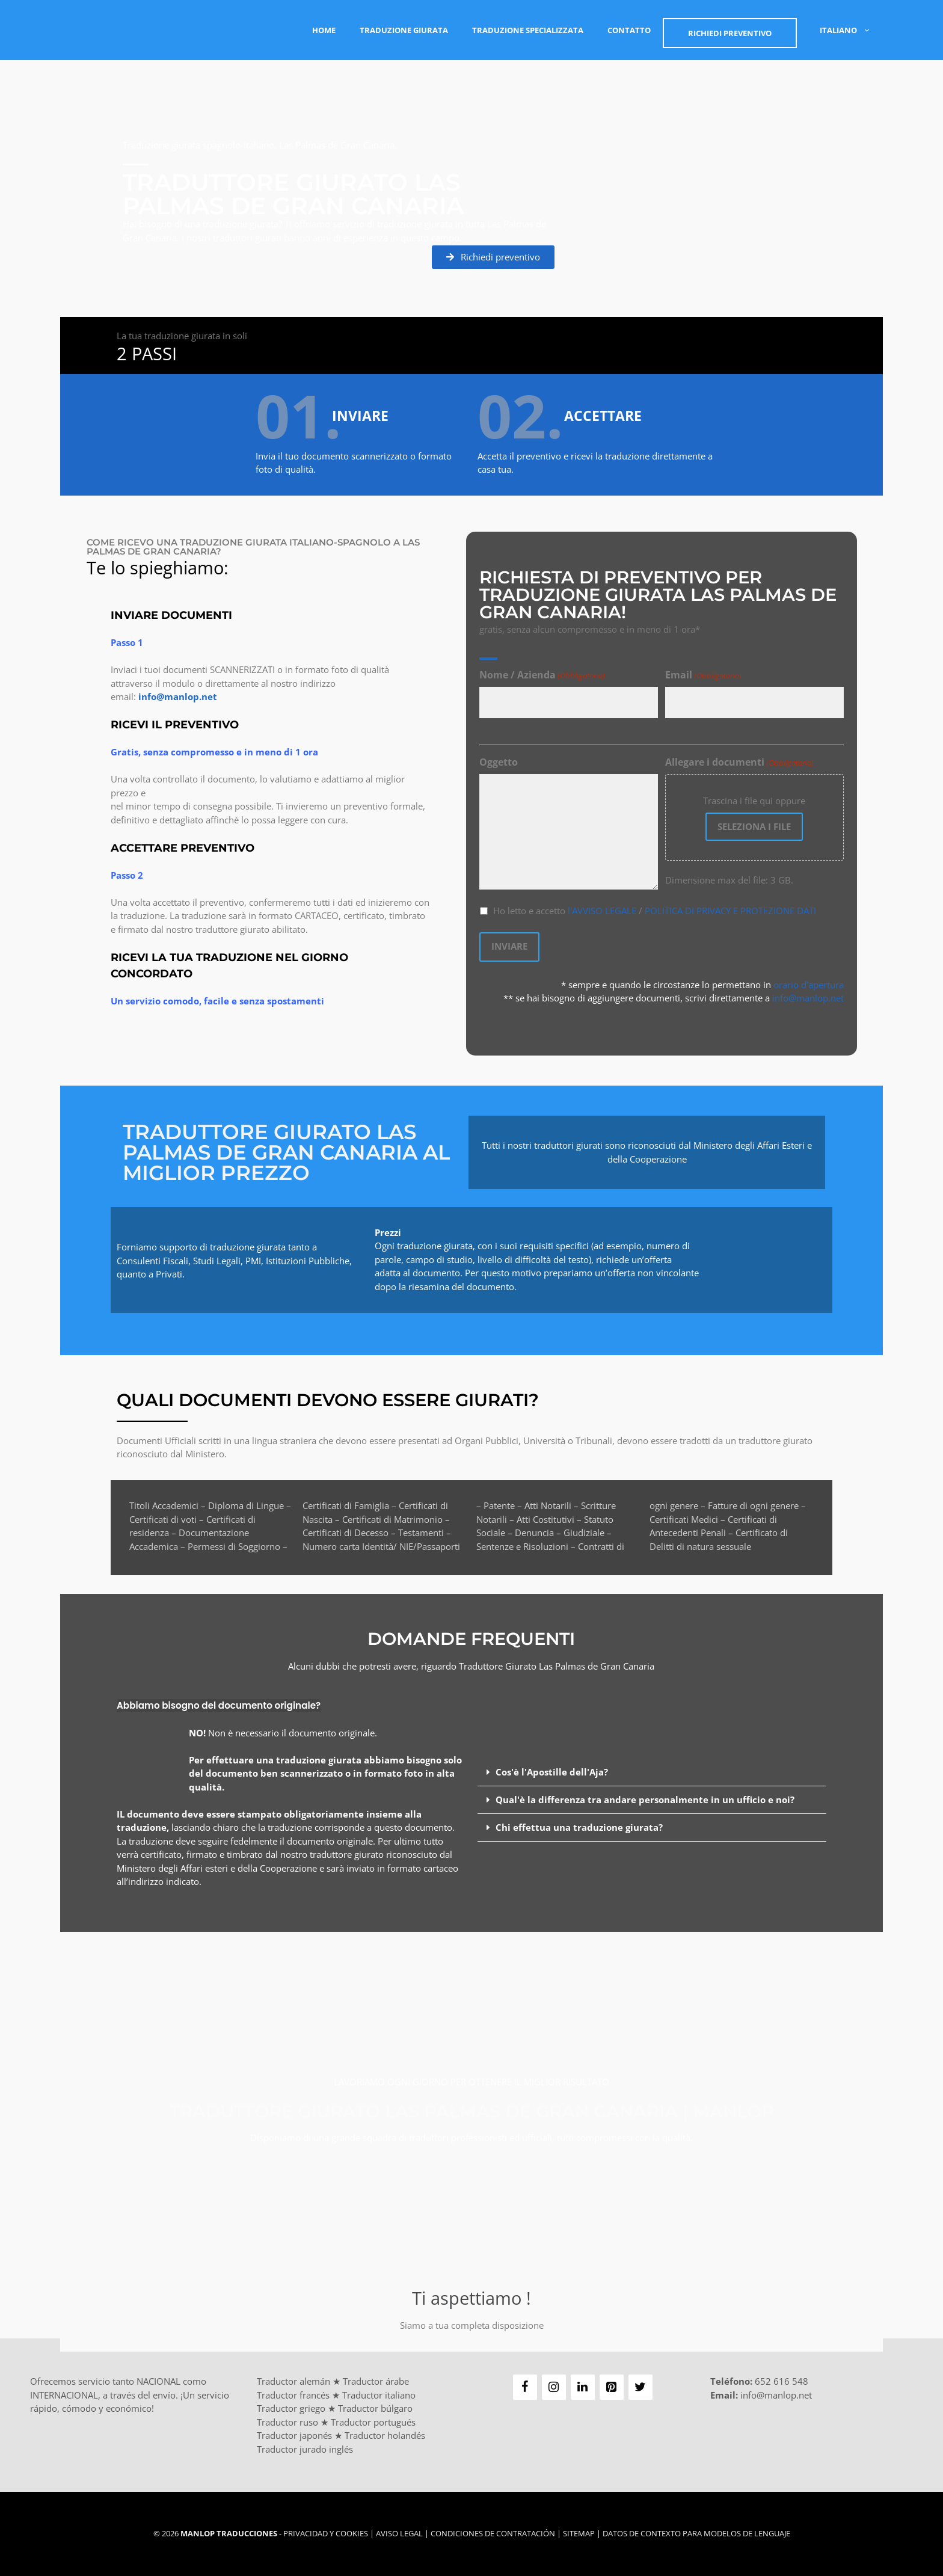 The height and width of the screenshot is (2576, 943). I want to click on Email, so click(703, 676).